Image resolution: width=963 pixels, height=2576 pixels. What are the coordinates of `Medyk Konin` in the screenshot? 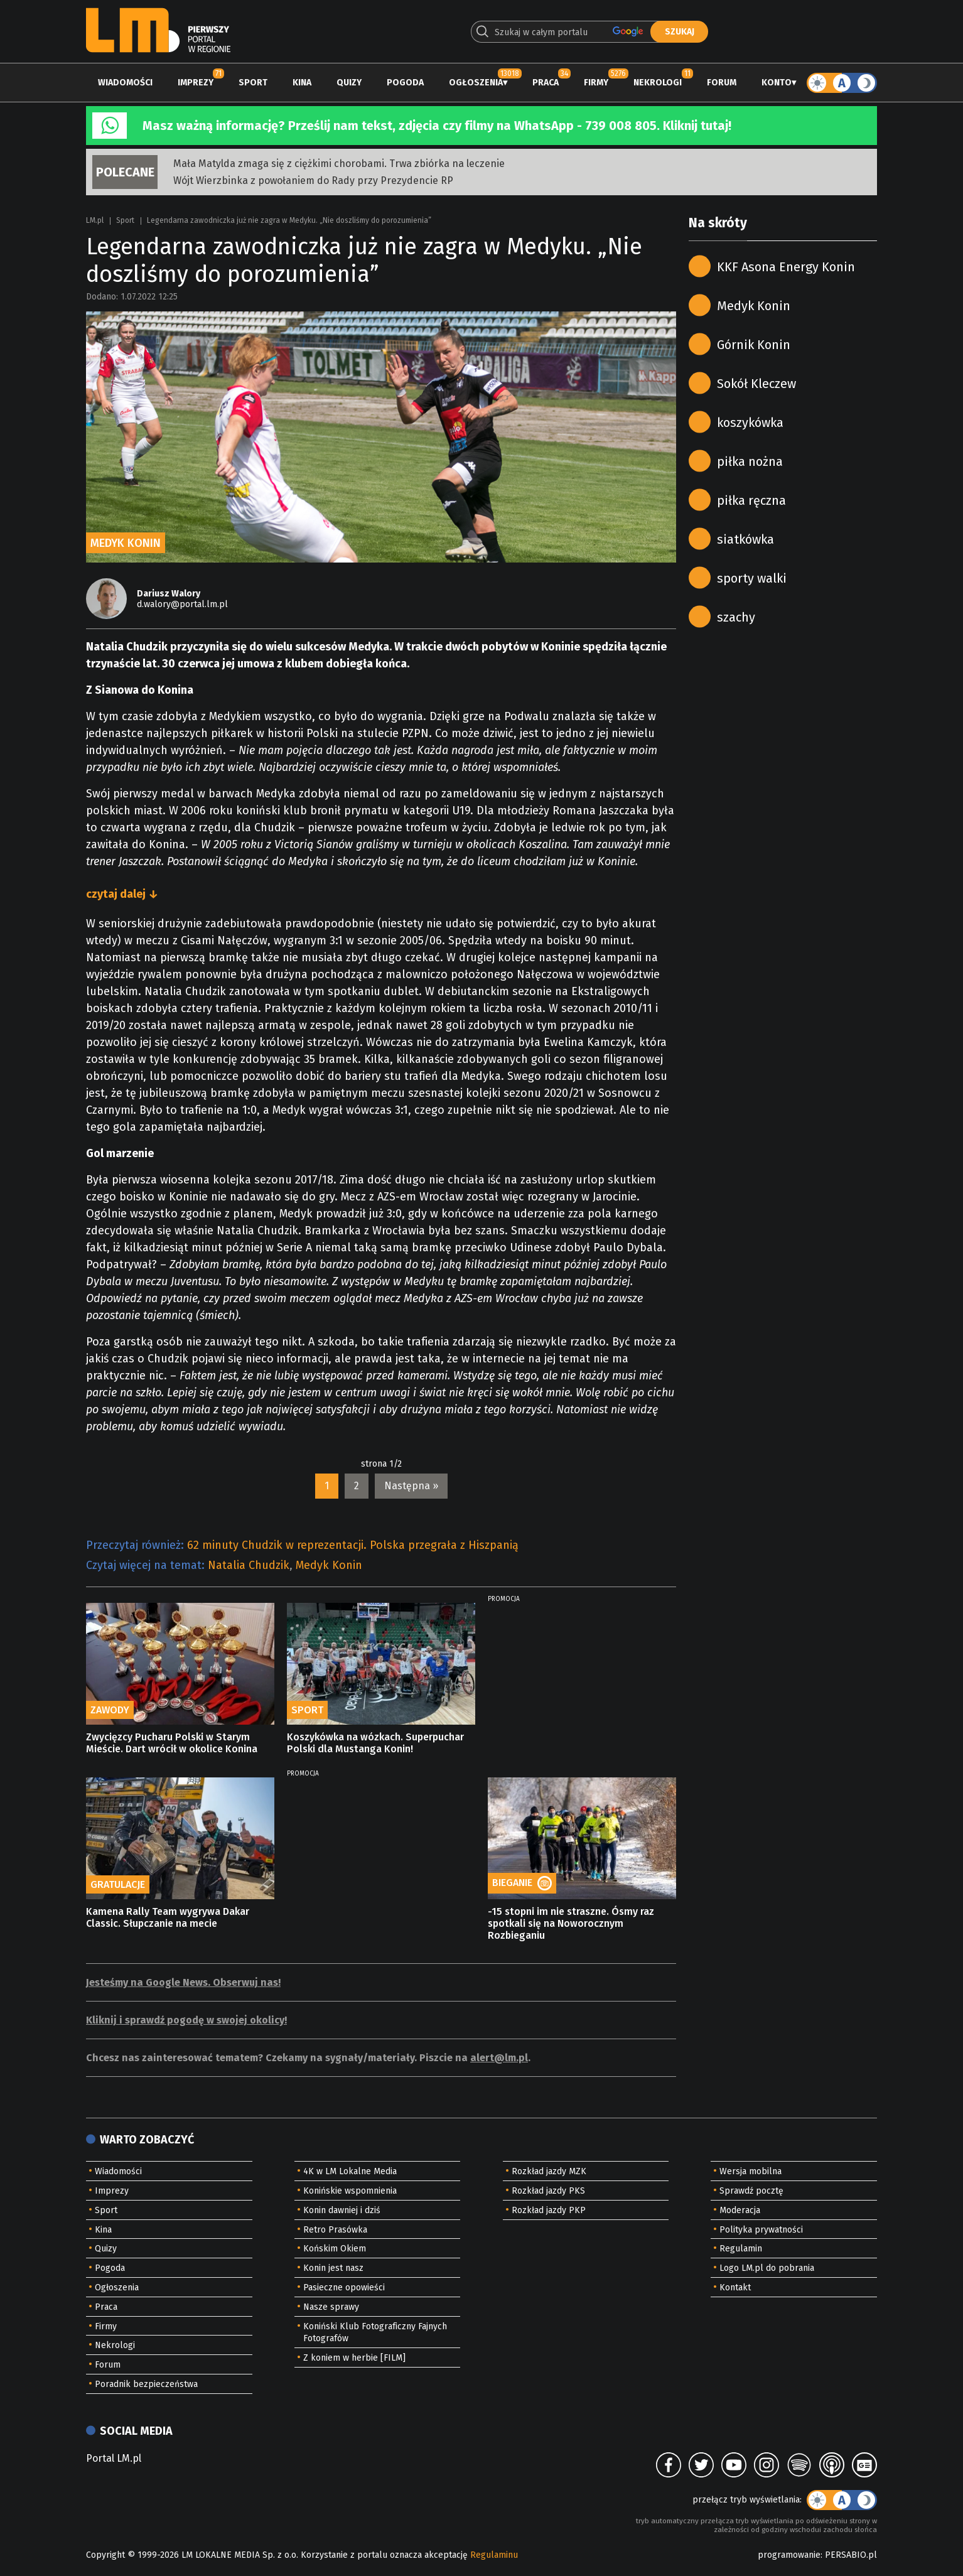 It's located at (329, 1565).